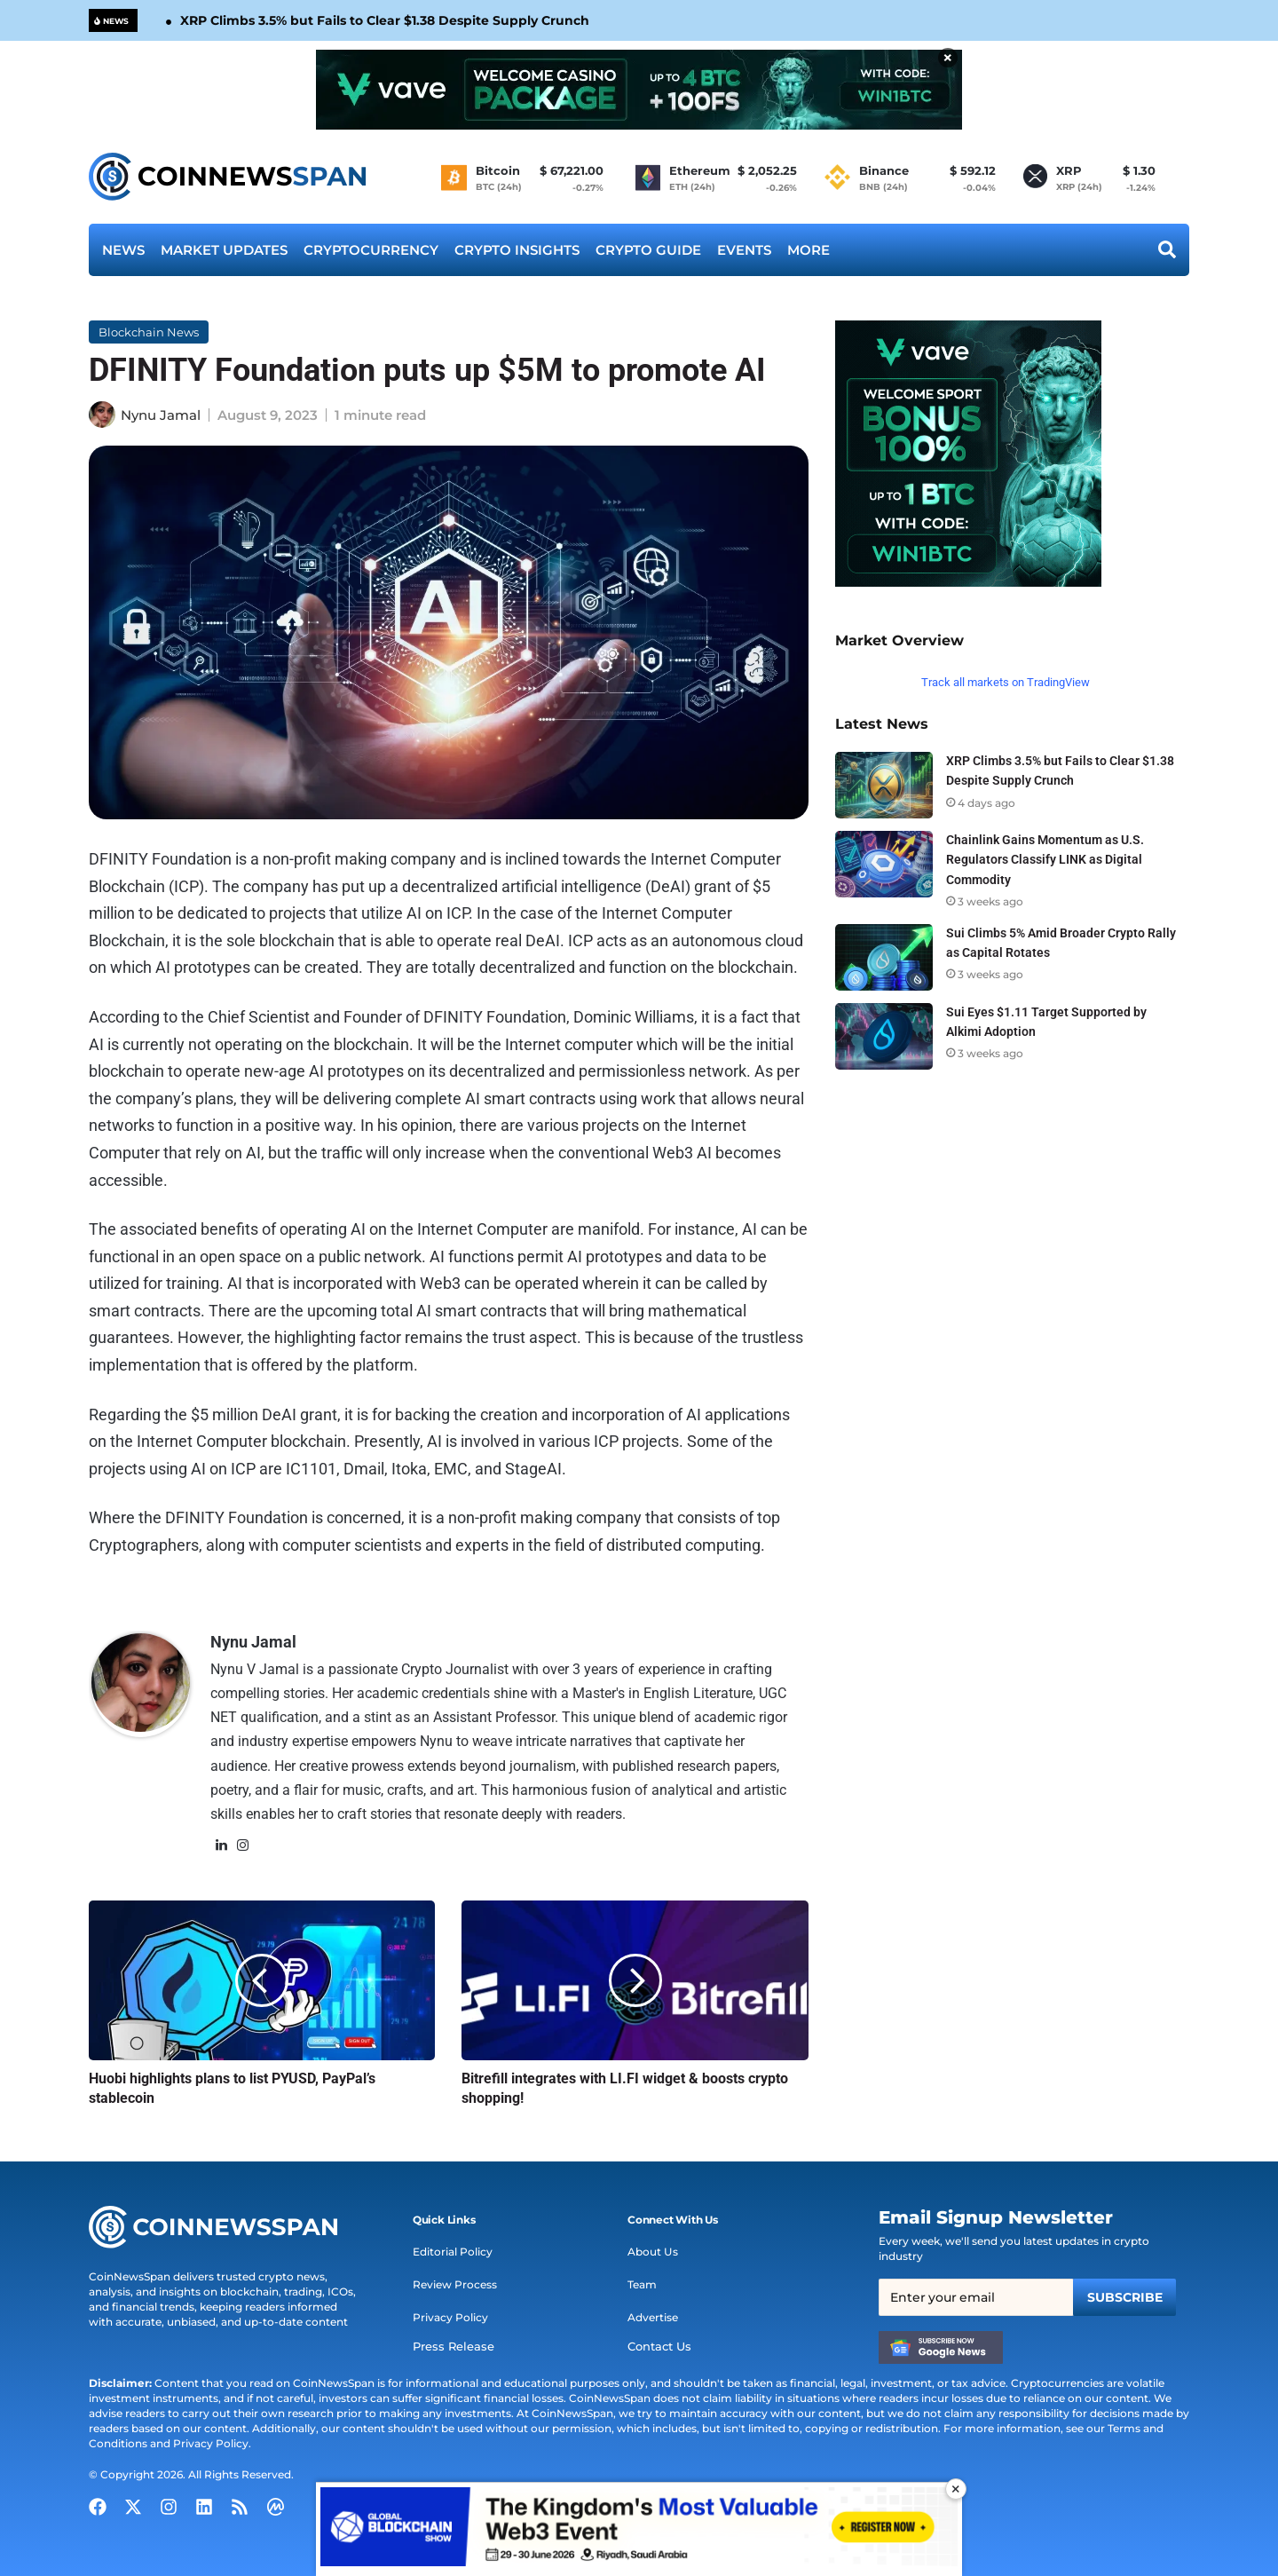 The image size is (1278, 2576). I want to click on News, so click(123, 249).